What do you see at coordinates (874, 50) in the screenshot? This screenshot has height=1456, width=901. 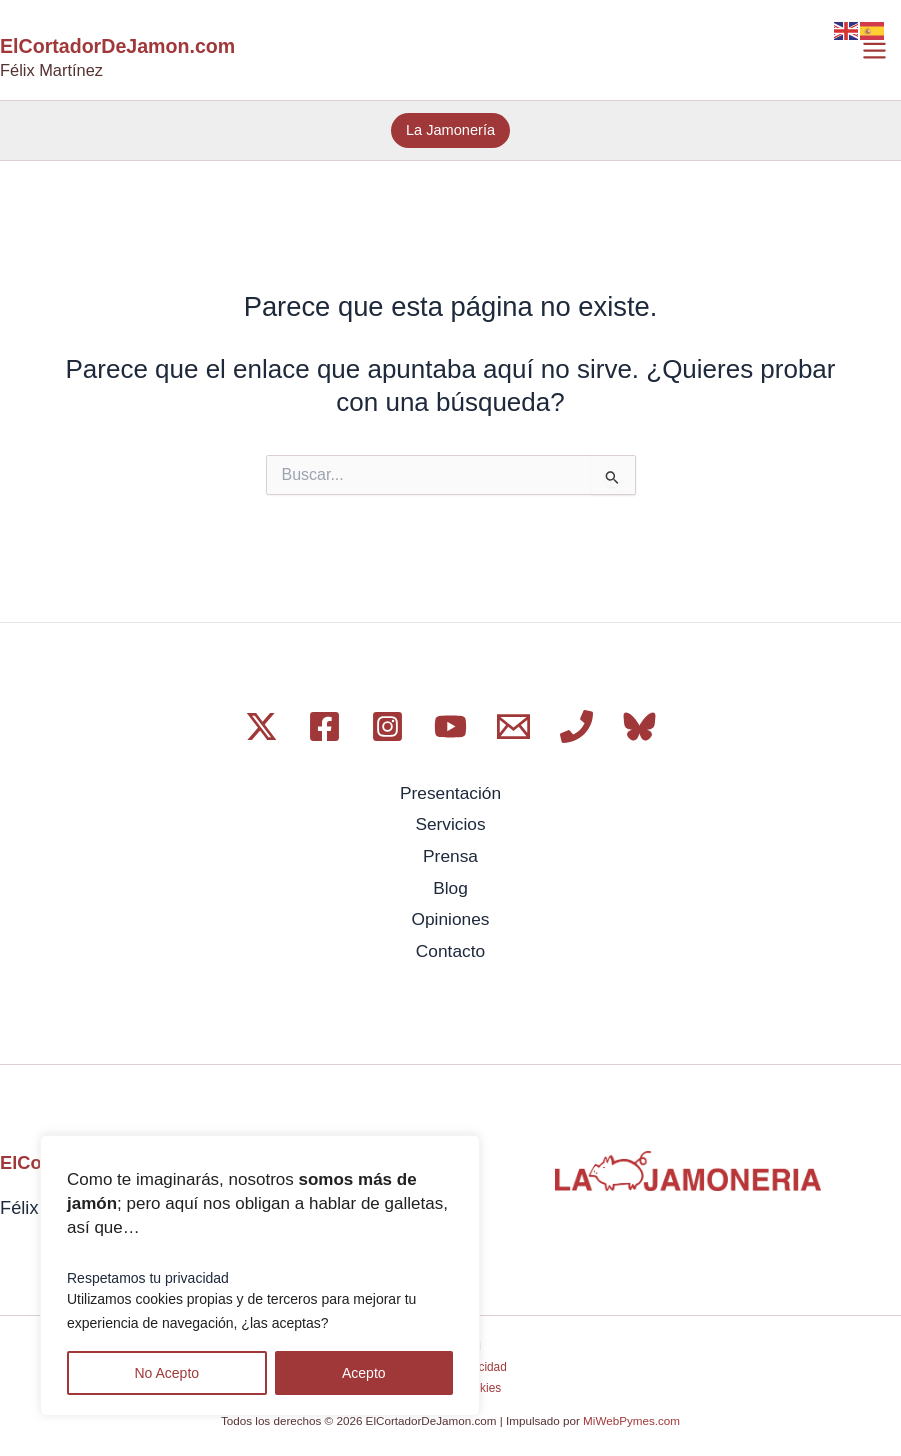 I see `[Alternar menú principal]` at bounding box center [874, 50].